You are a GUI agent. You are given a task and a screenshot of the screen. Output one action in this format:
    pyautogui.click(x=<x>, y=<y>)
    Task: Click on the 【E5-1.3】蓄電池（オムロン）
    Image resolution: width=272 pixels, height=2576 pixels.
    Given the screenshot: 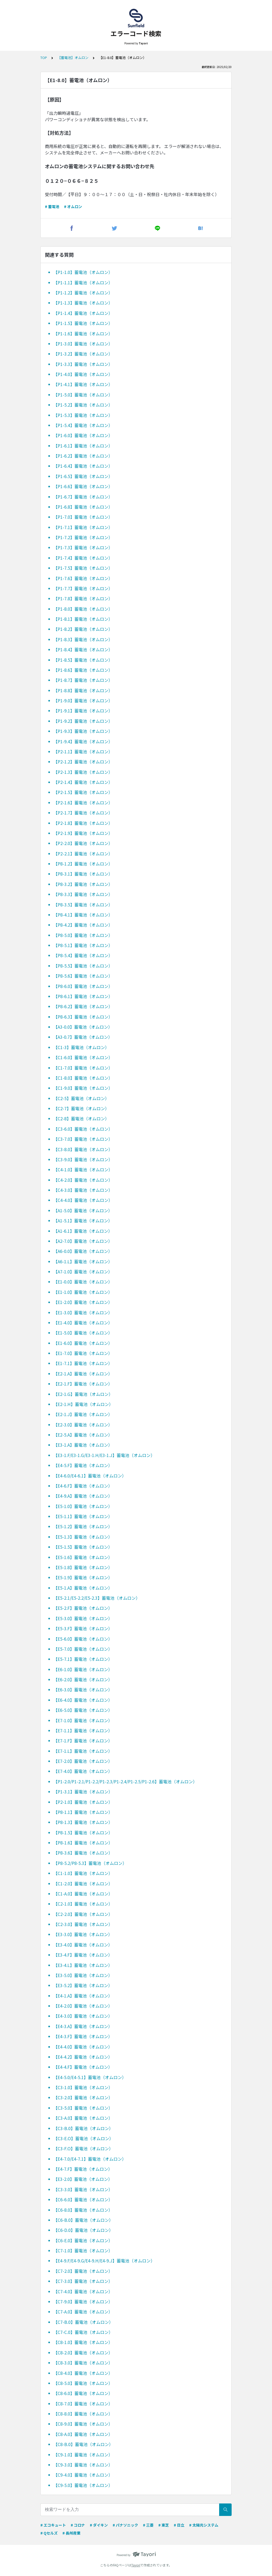 What is the action you would take?
    pyautogui.click(x=82, y=1537)
    